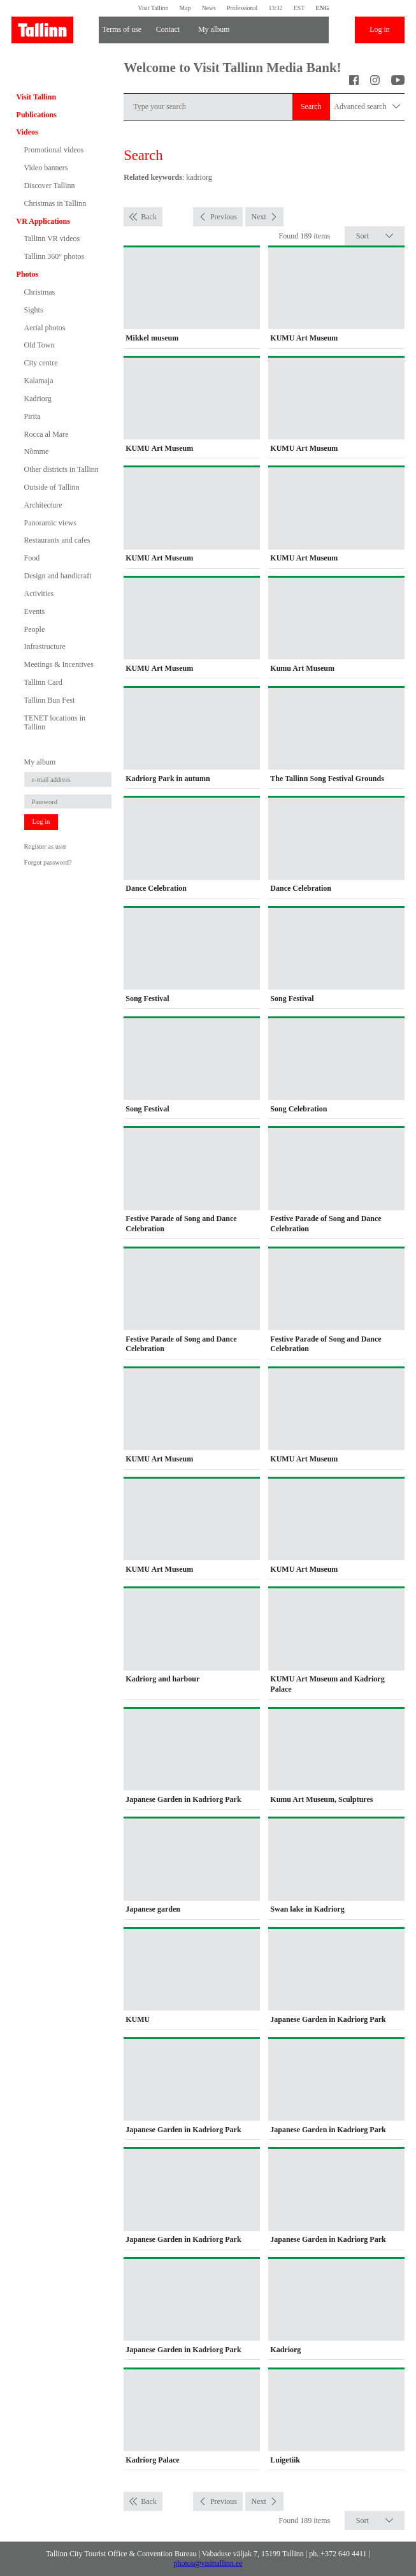 This screenshot has height=2576, width=416. Describe the element at coordinates (27, 132) in the screenshot. I see `Videos` at that location.